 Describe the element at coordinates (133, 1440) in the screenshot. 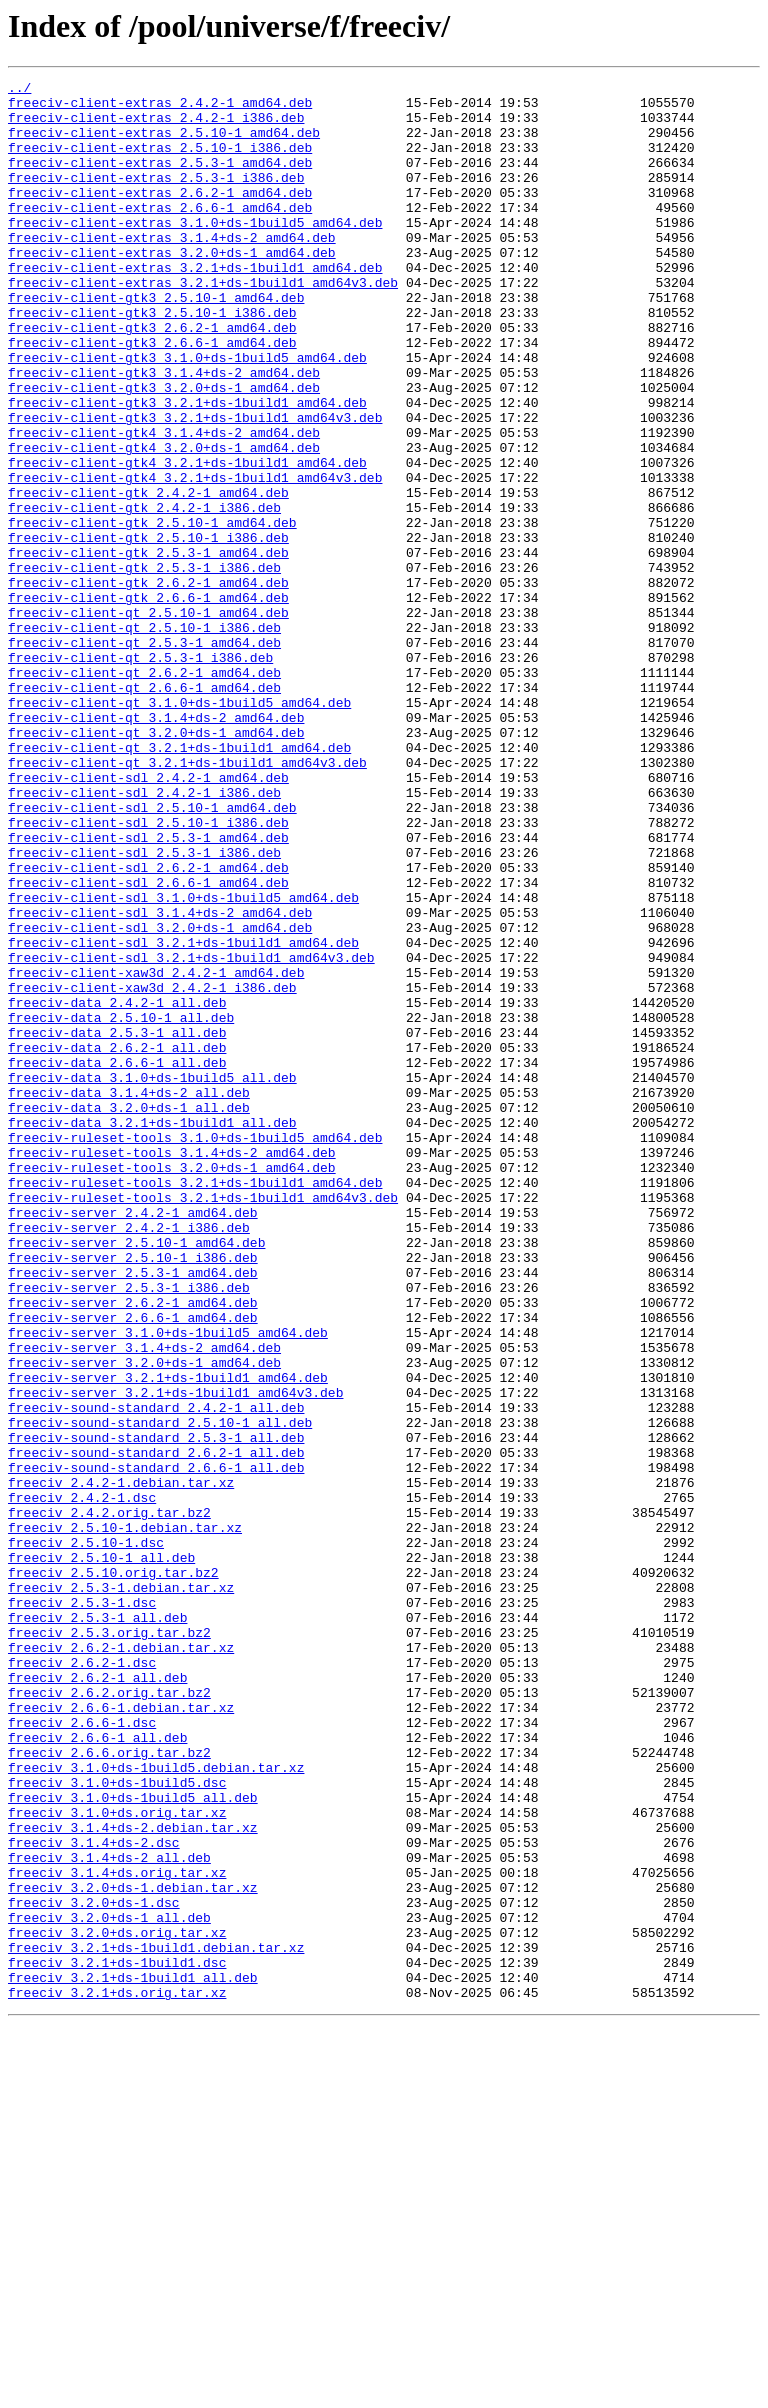

I see `freeciv-server_2.4.2-1_amd64.deb` at that location.